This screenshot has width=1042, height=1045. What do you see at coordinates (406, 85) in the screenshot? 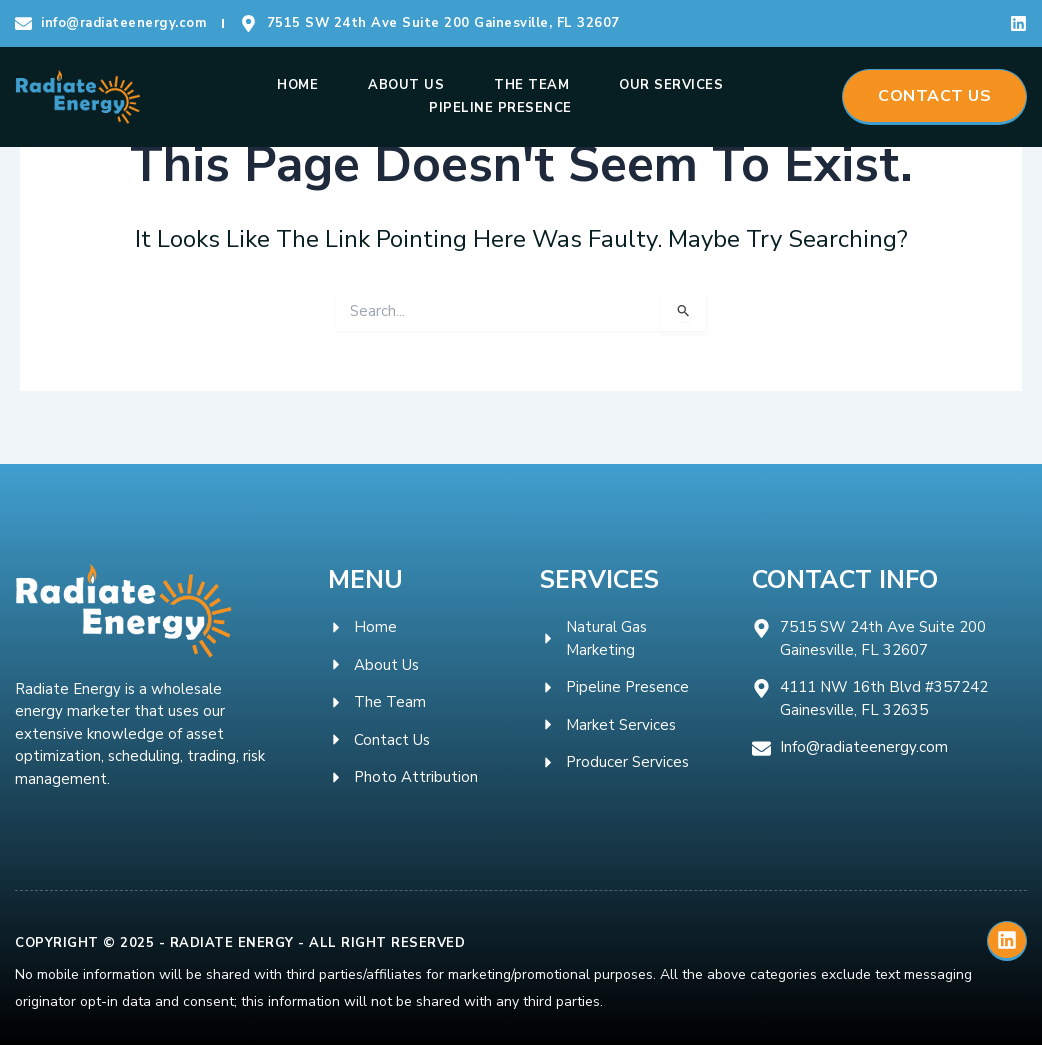
I see `About Us` at bounding box center [406, 85].